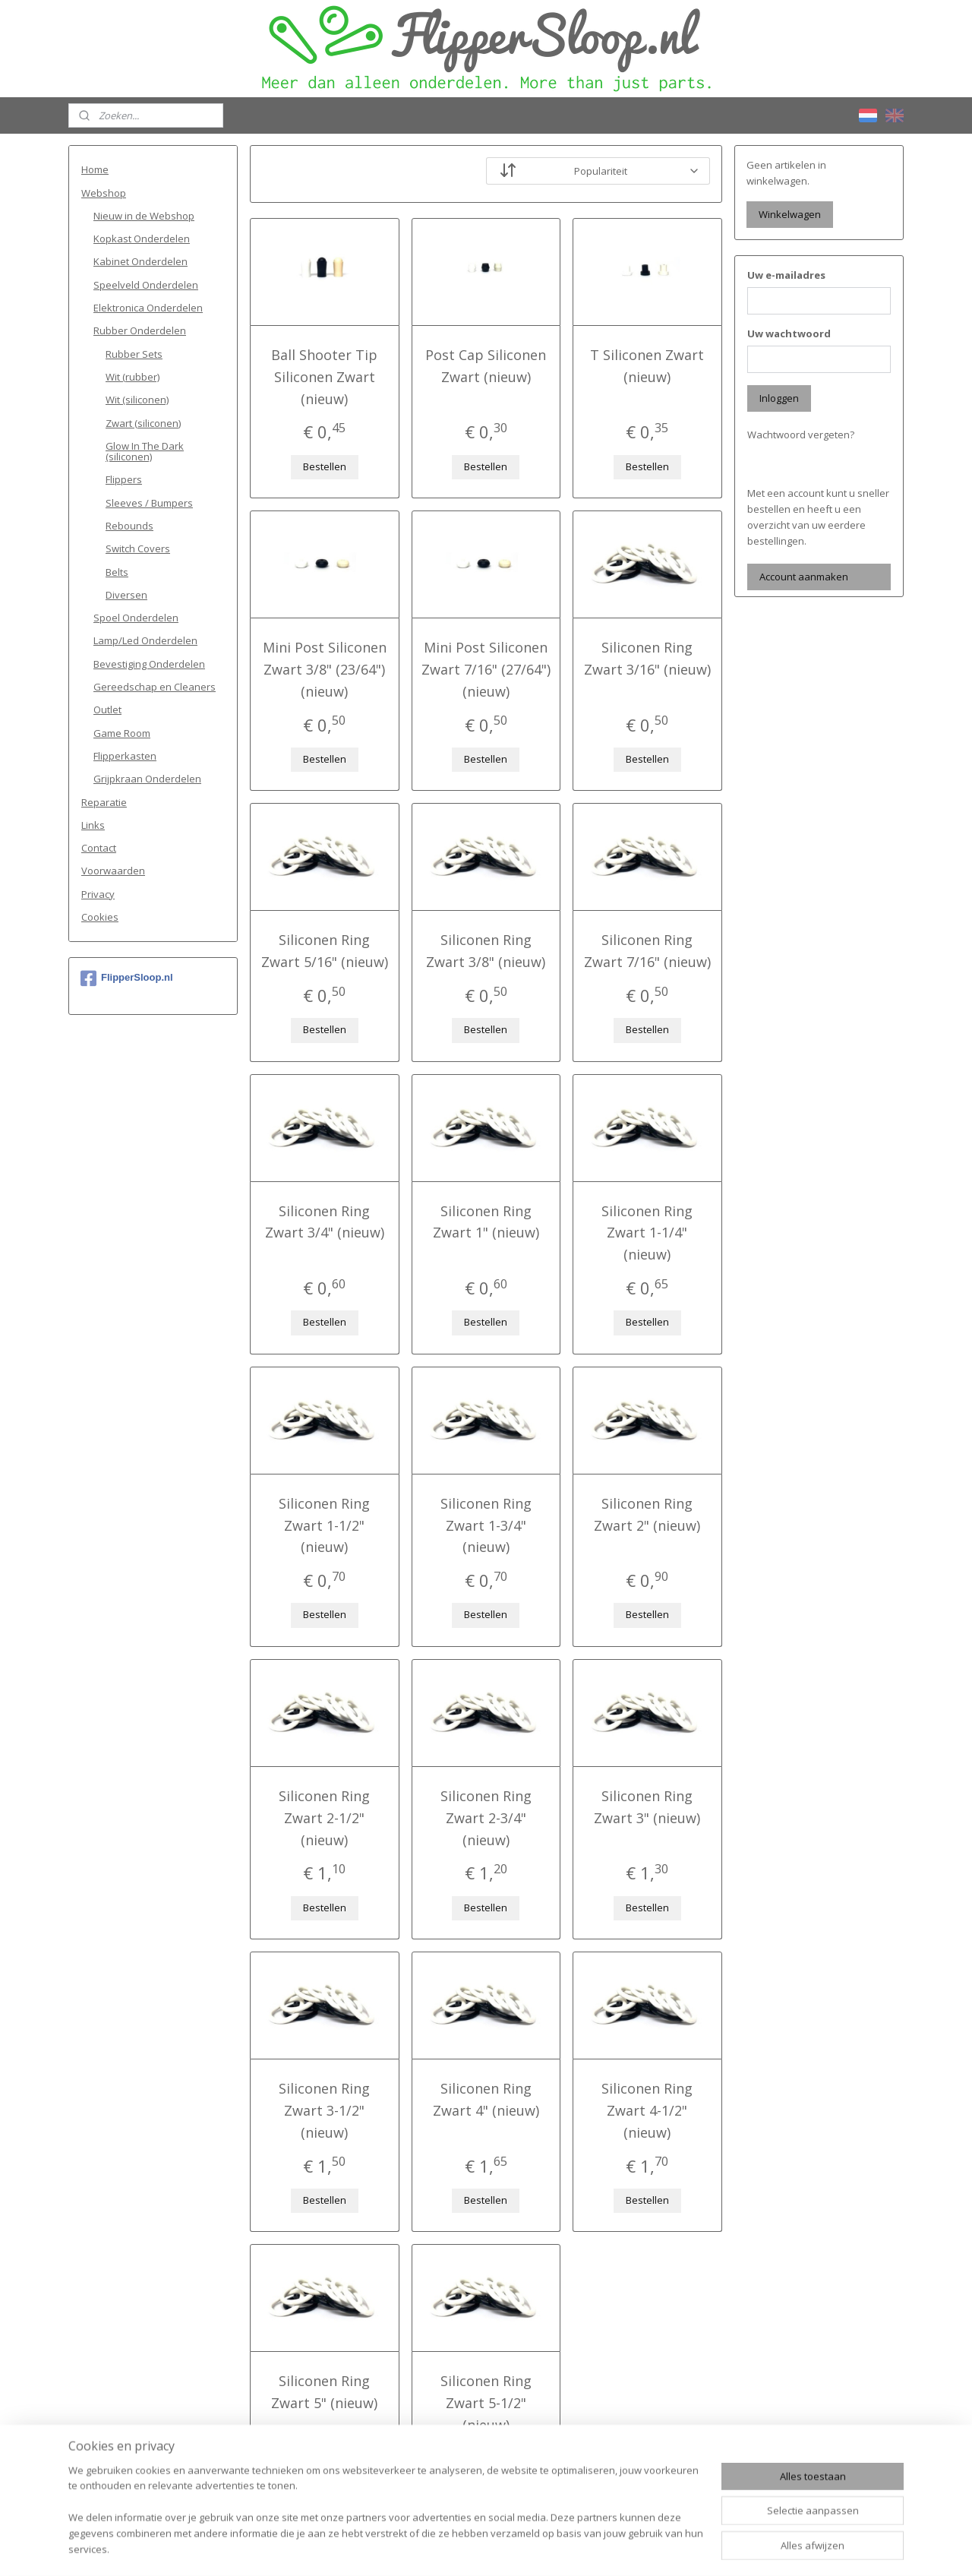  Describe the element at coordinates (124, 479) in the screenshot. I see `Flippers` at that location.